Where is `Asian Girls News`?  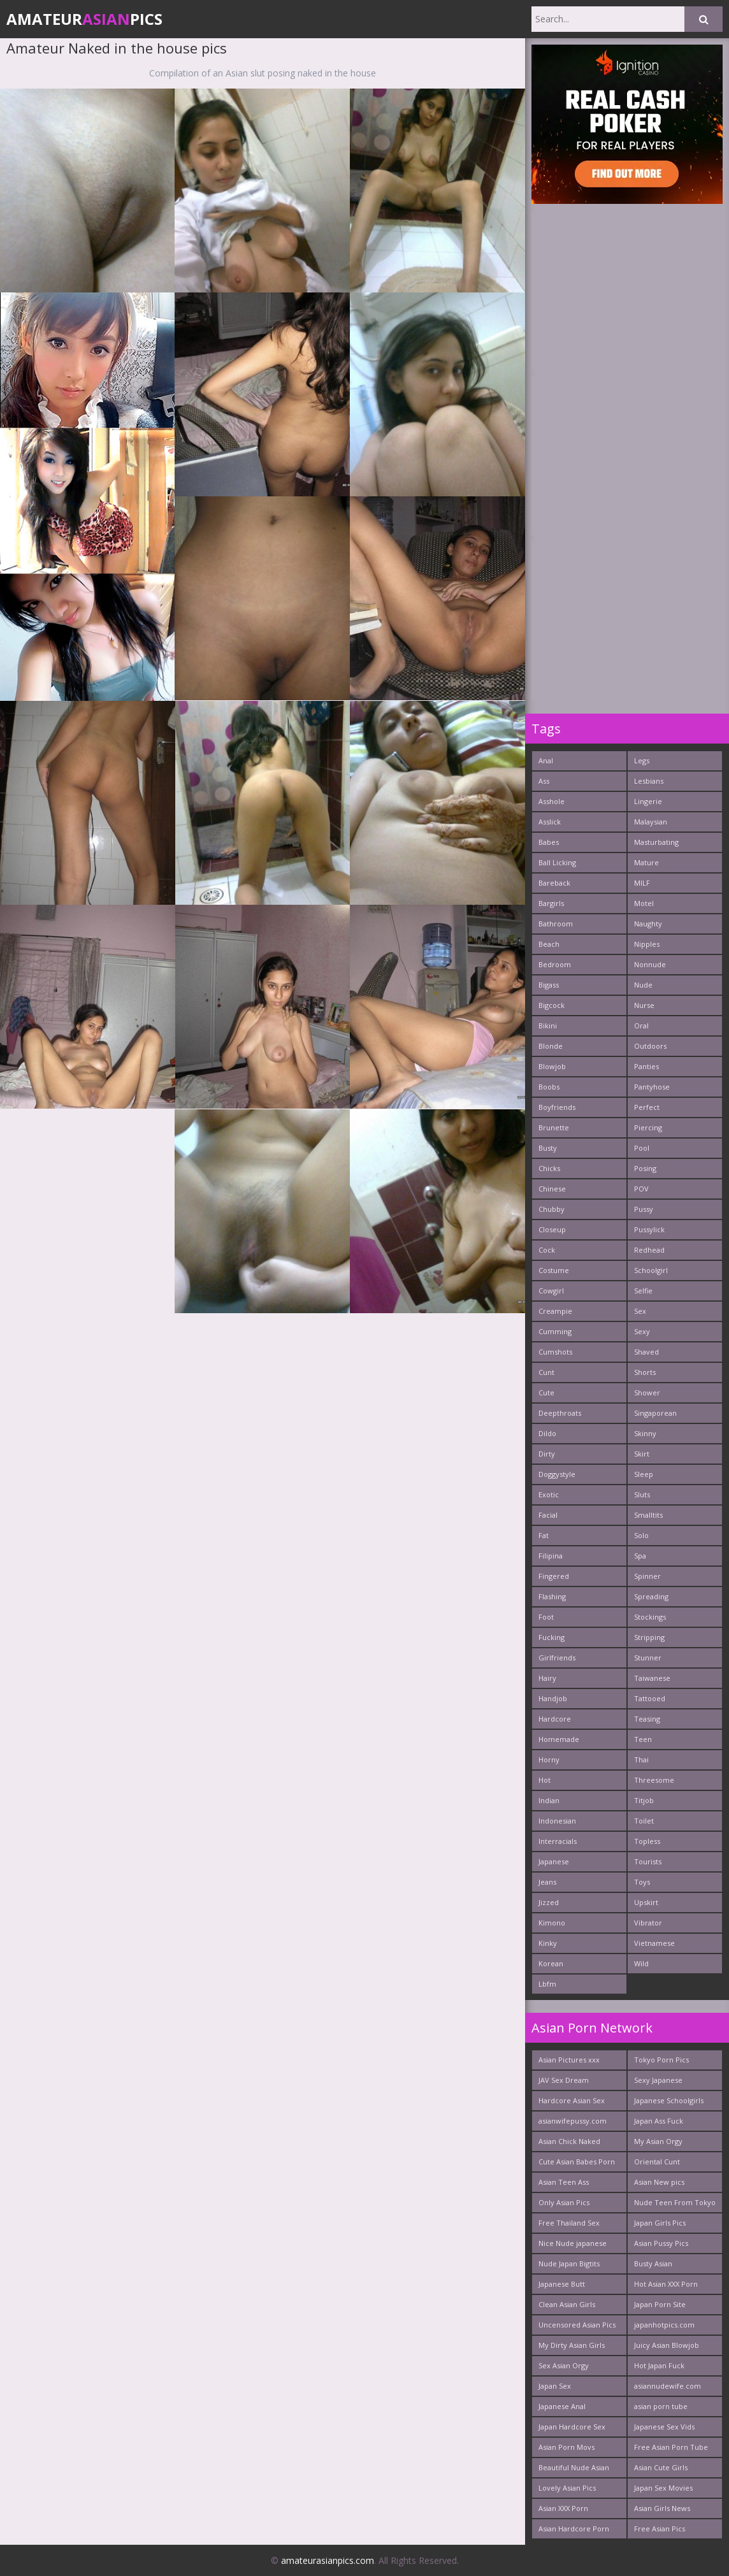
Asian Girls News is located at coordinates (662, 2508).